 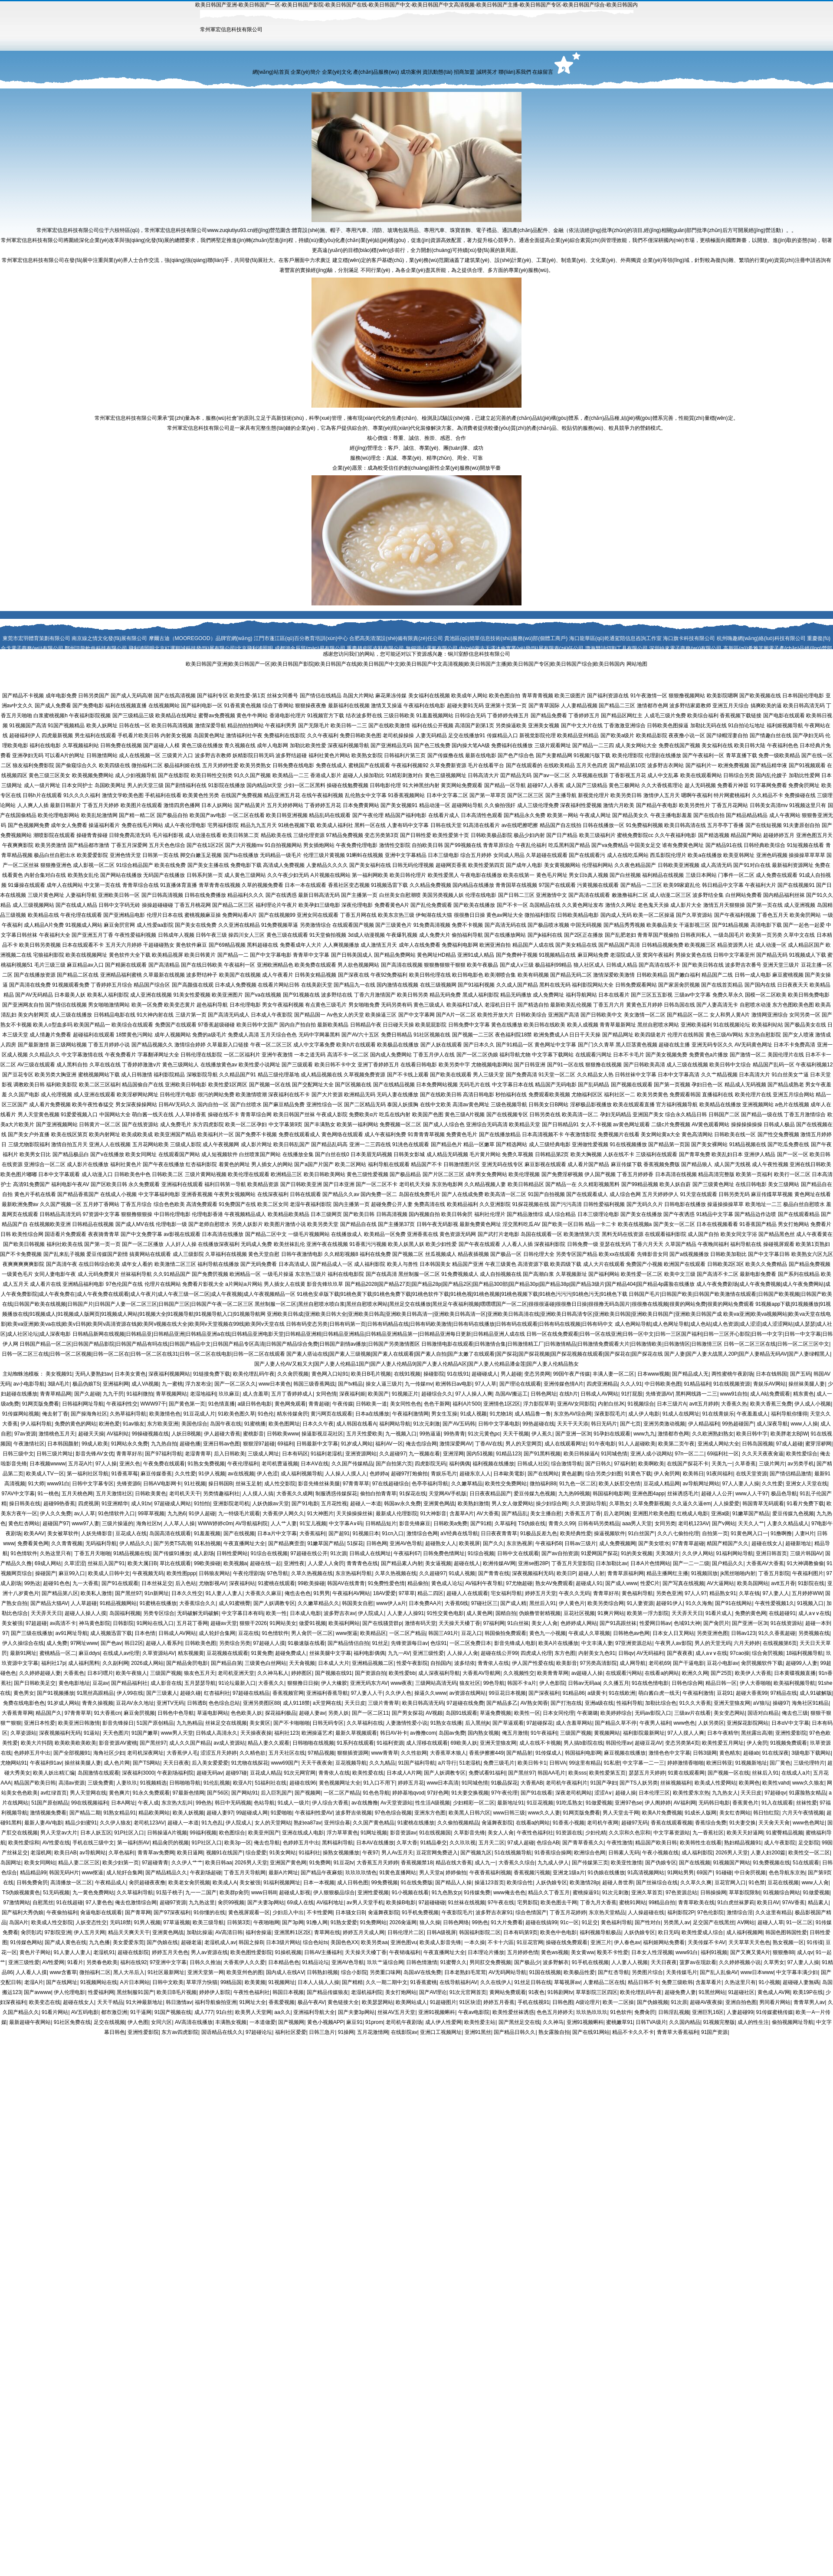 What do you see at coordinates (540, 1593) in the screenshot?
I see `婷婷五月天堂` at bounding box center [540, 1593].